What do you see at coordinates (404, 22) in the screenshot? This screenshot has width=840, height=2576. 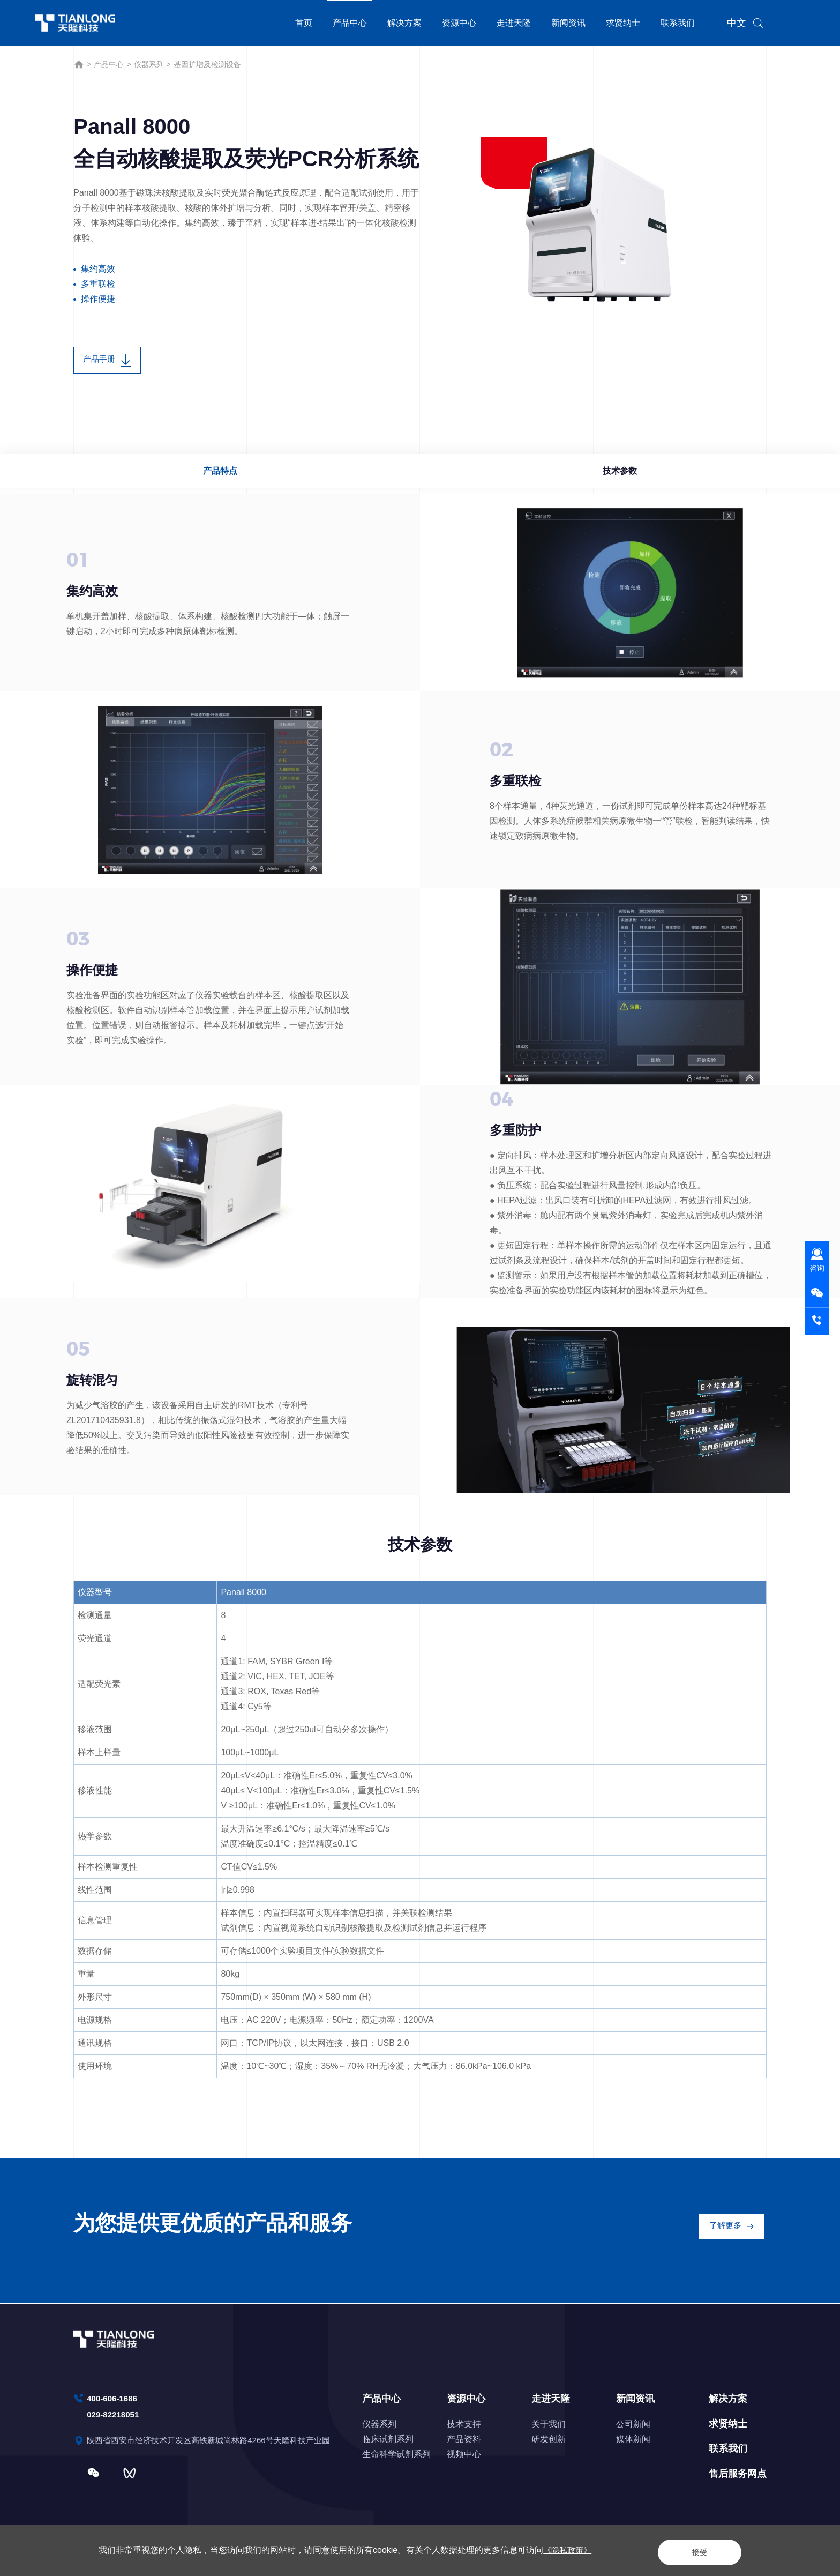 I see `解决方案` at bounding box center [404, 22].